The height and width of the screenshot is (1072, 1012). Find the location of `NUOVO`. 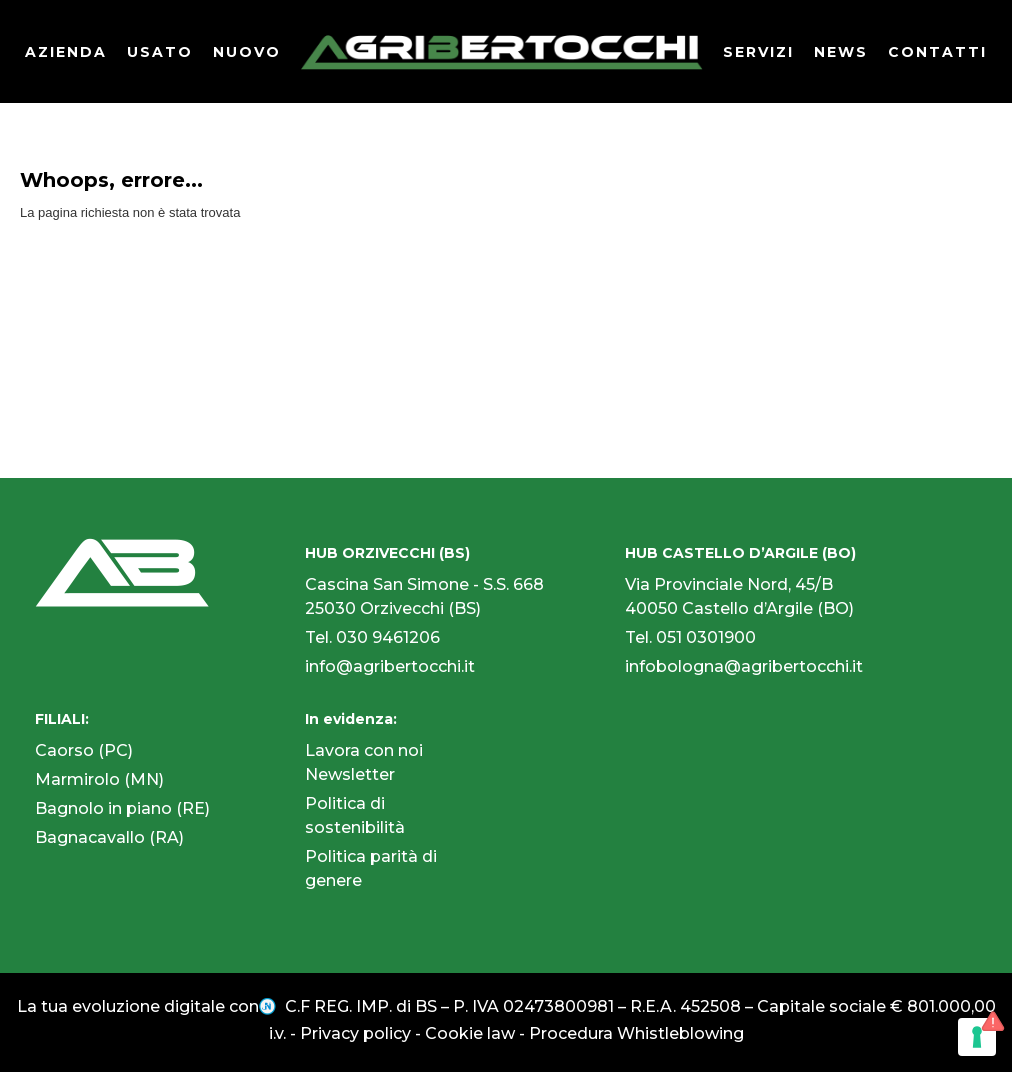

NUOVO is located at coordinates (247, 52).